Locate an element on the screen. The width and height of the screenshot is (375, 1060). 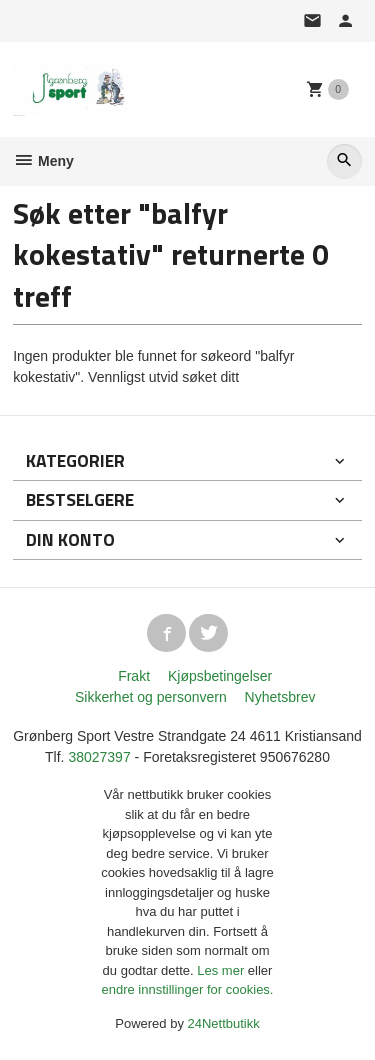
endre innstillinger for cookies. is located at coordinates (188, 989).